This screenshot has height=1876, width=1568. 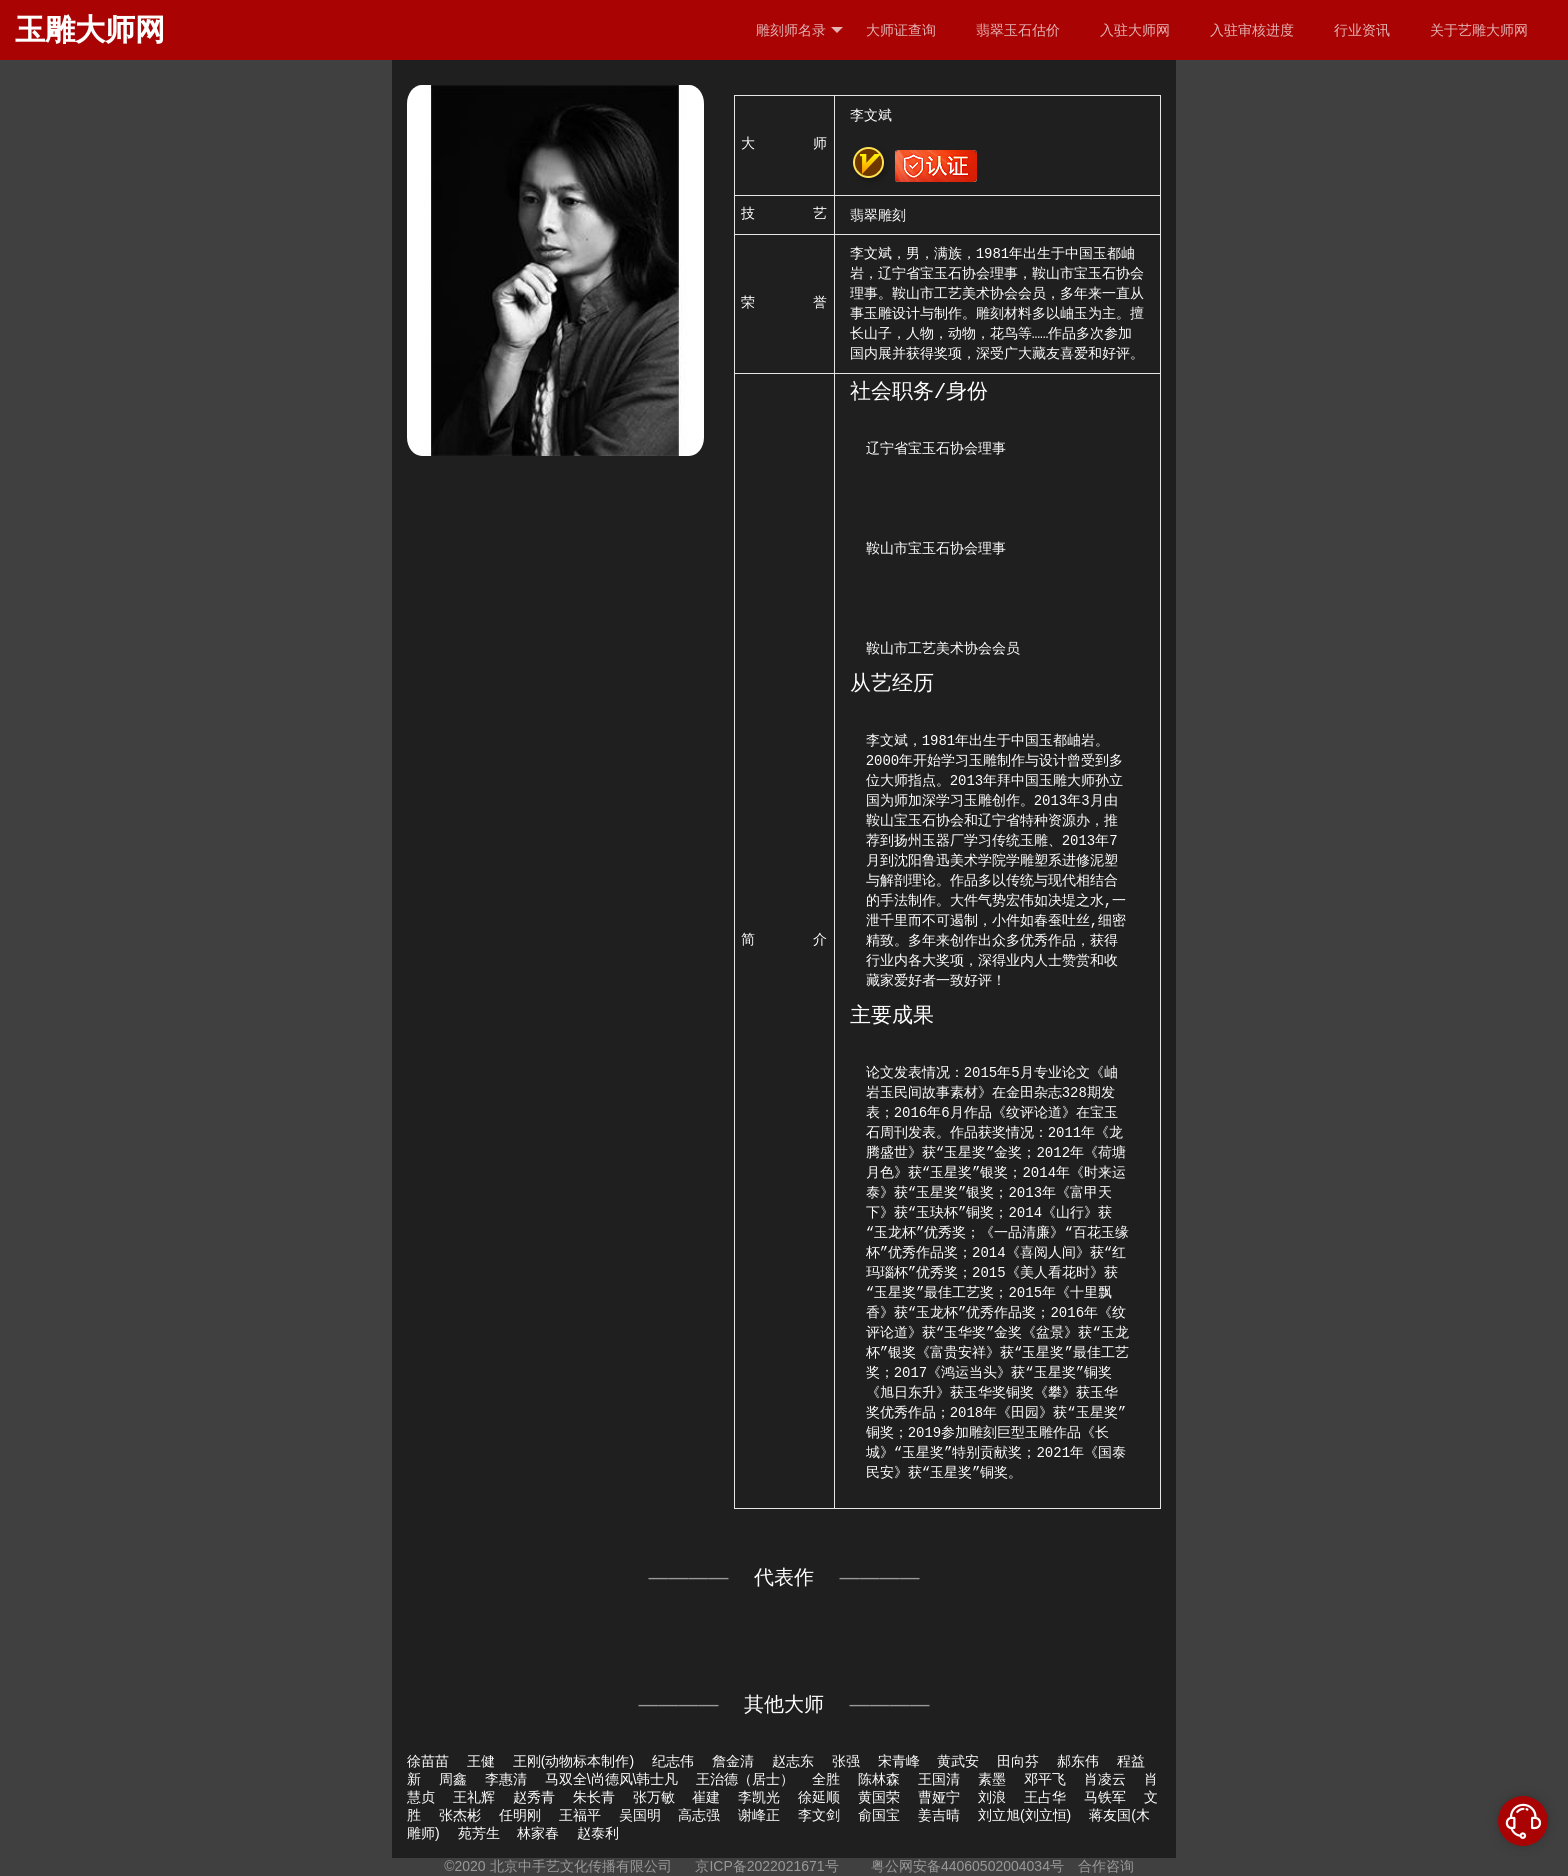 What do you see at coordinates (1045, 1797) in the screenshot?
I see `王占华` at bounding box center [1045, 1797].